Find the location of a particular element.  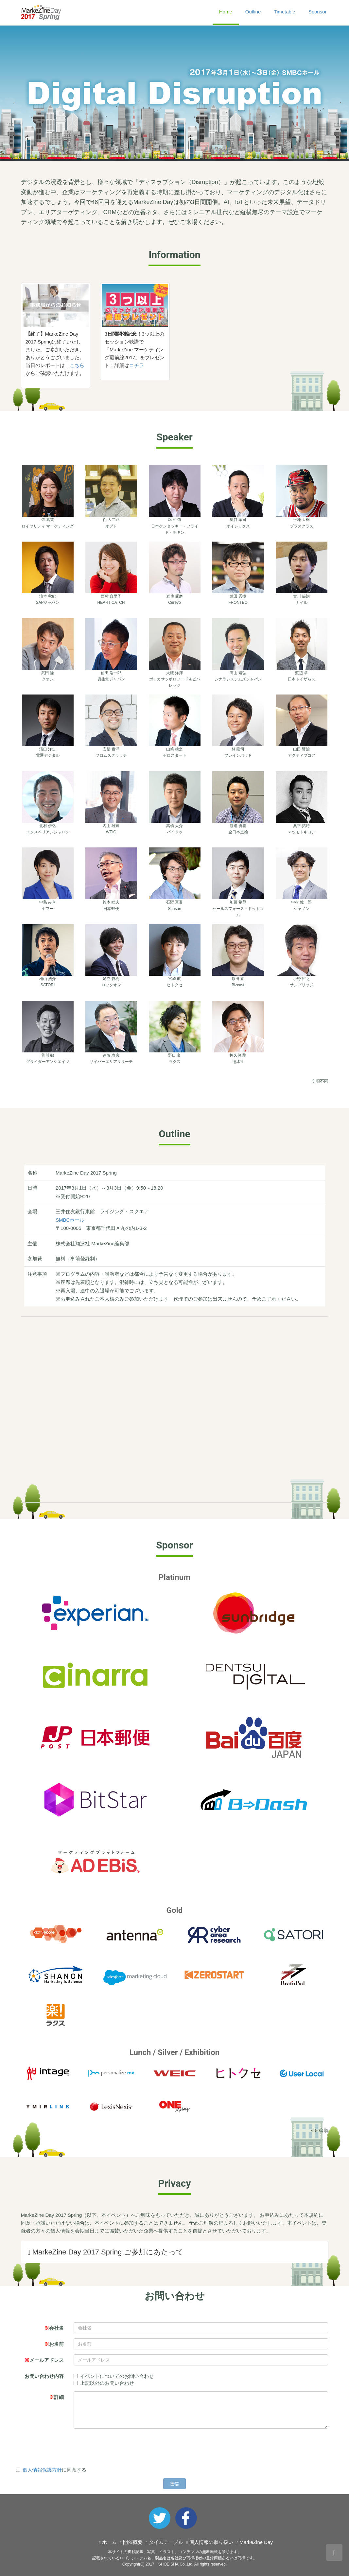

タイムテーブル is located at coordinates (166, 2542).